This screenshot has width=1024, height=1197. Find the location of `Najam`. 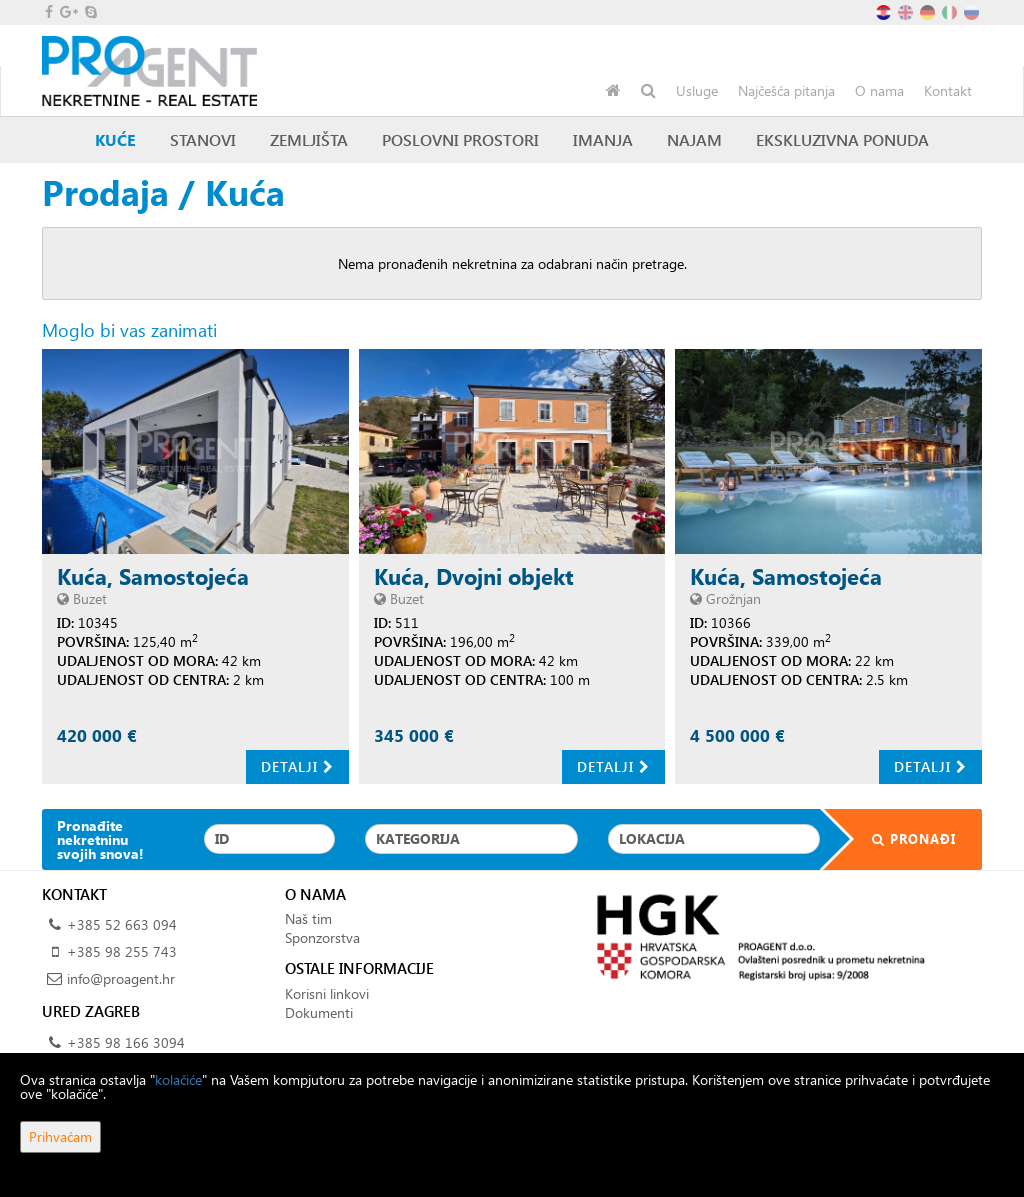

Najam is located at coordinates (694, 139).